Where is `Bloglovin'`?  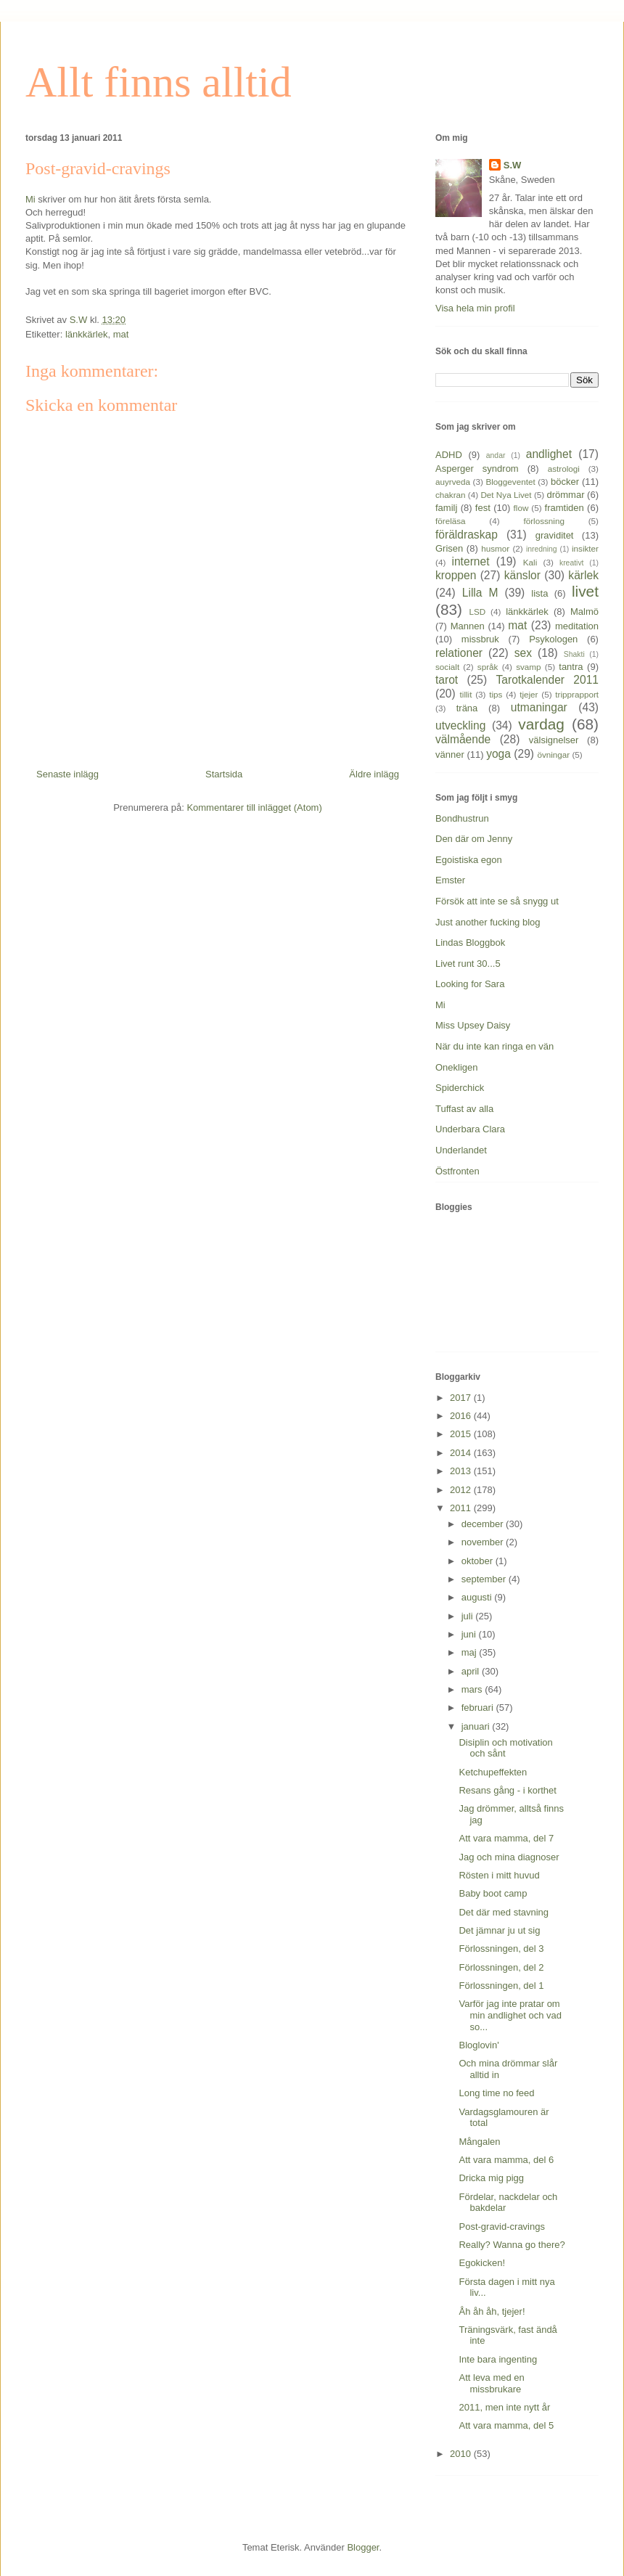
Bloglovin' is located at coordinates (478, 2045).